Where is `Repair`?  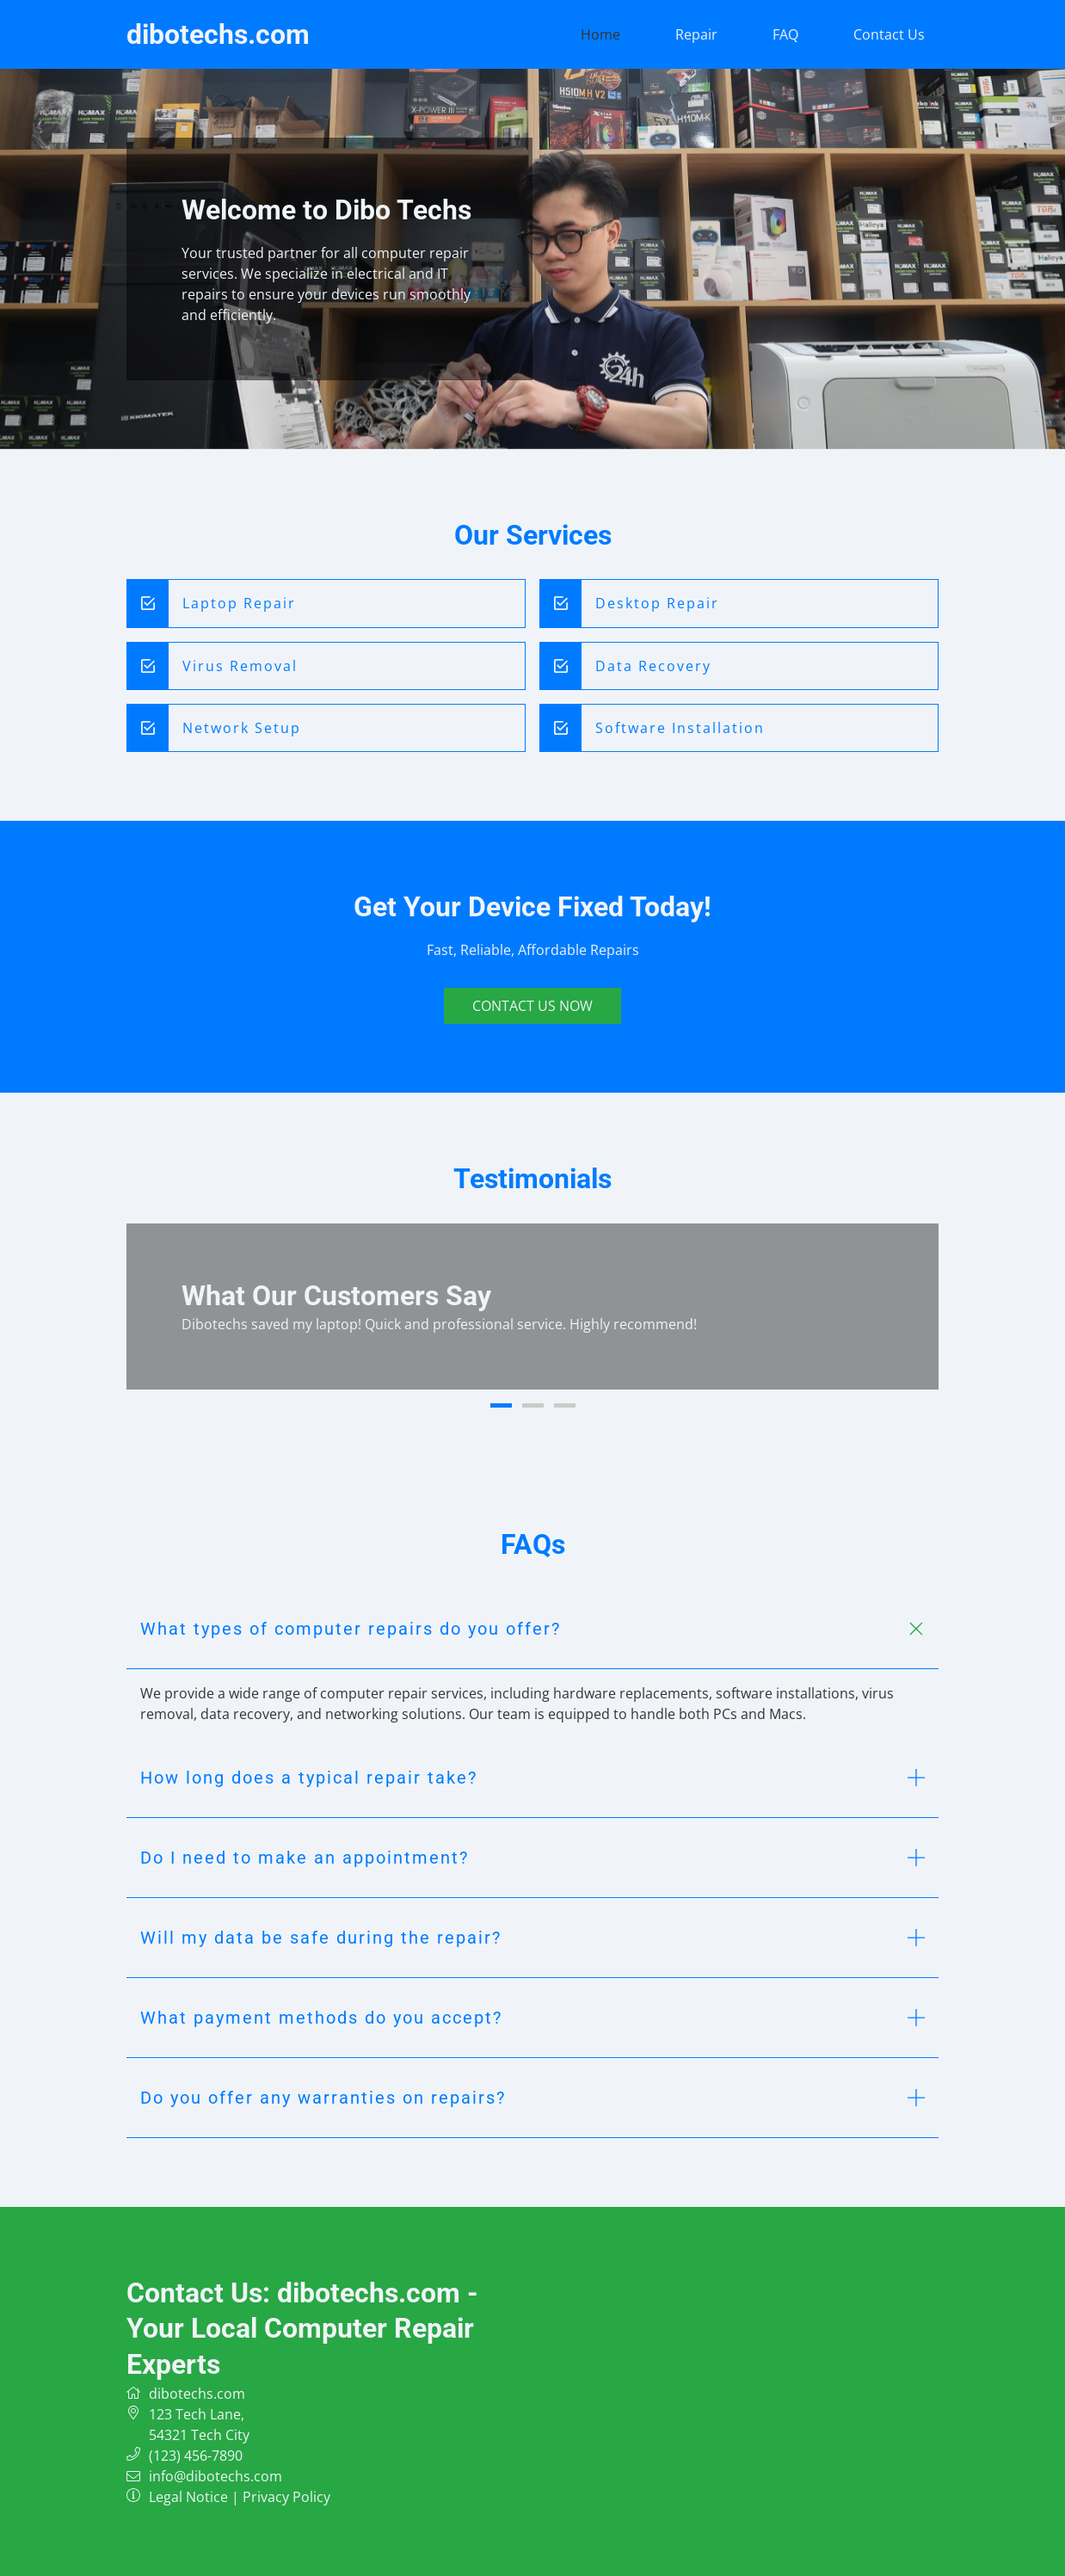
Repair is located at coordinates (696, 34).